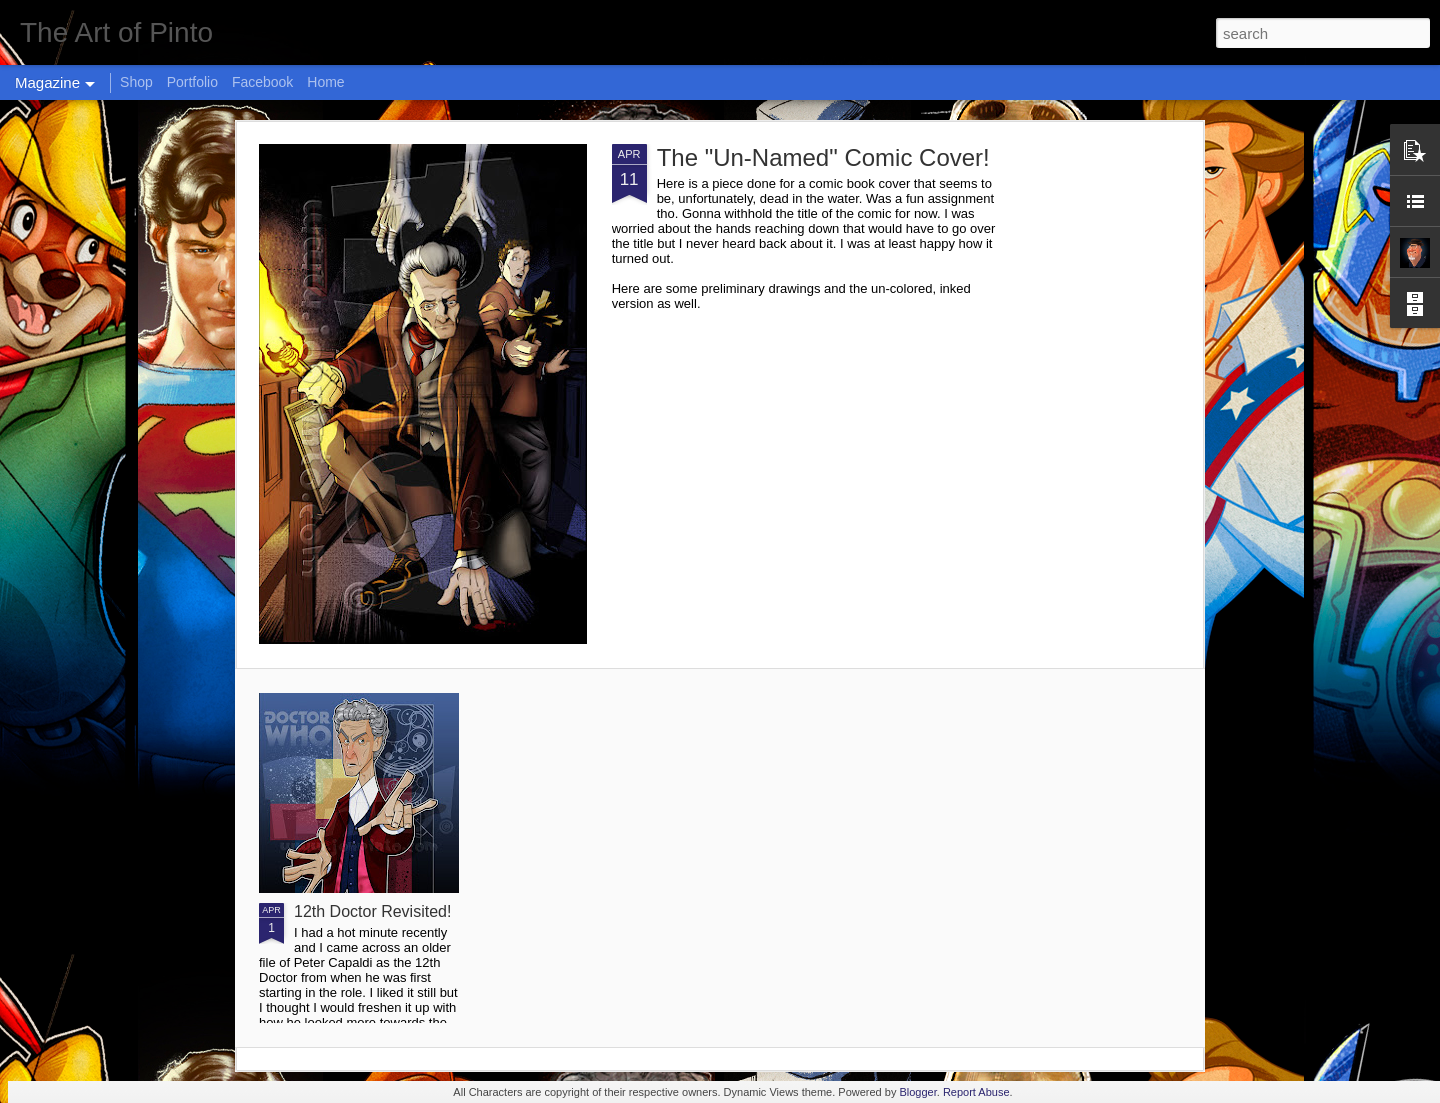 The image size is (1440, 1103). Describe the element at coordinates (976, 1092) in the screenshot. I see `Report Abuse` at that location.